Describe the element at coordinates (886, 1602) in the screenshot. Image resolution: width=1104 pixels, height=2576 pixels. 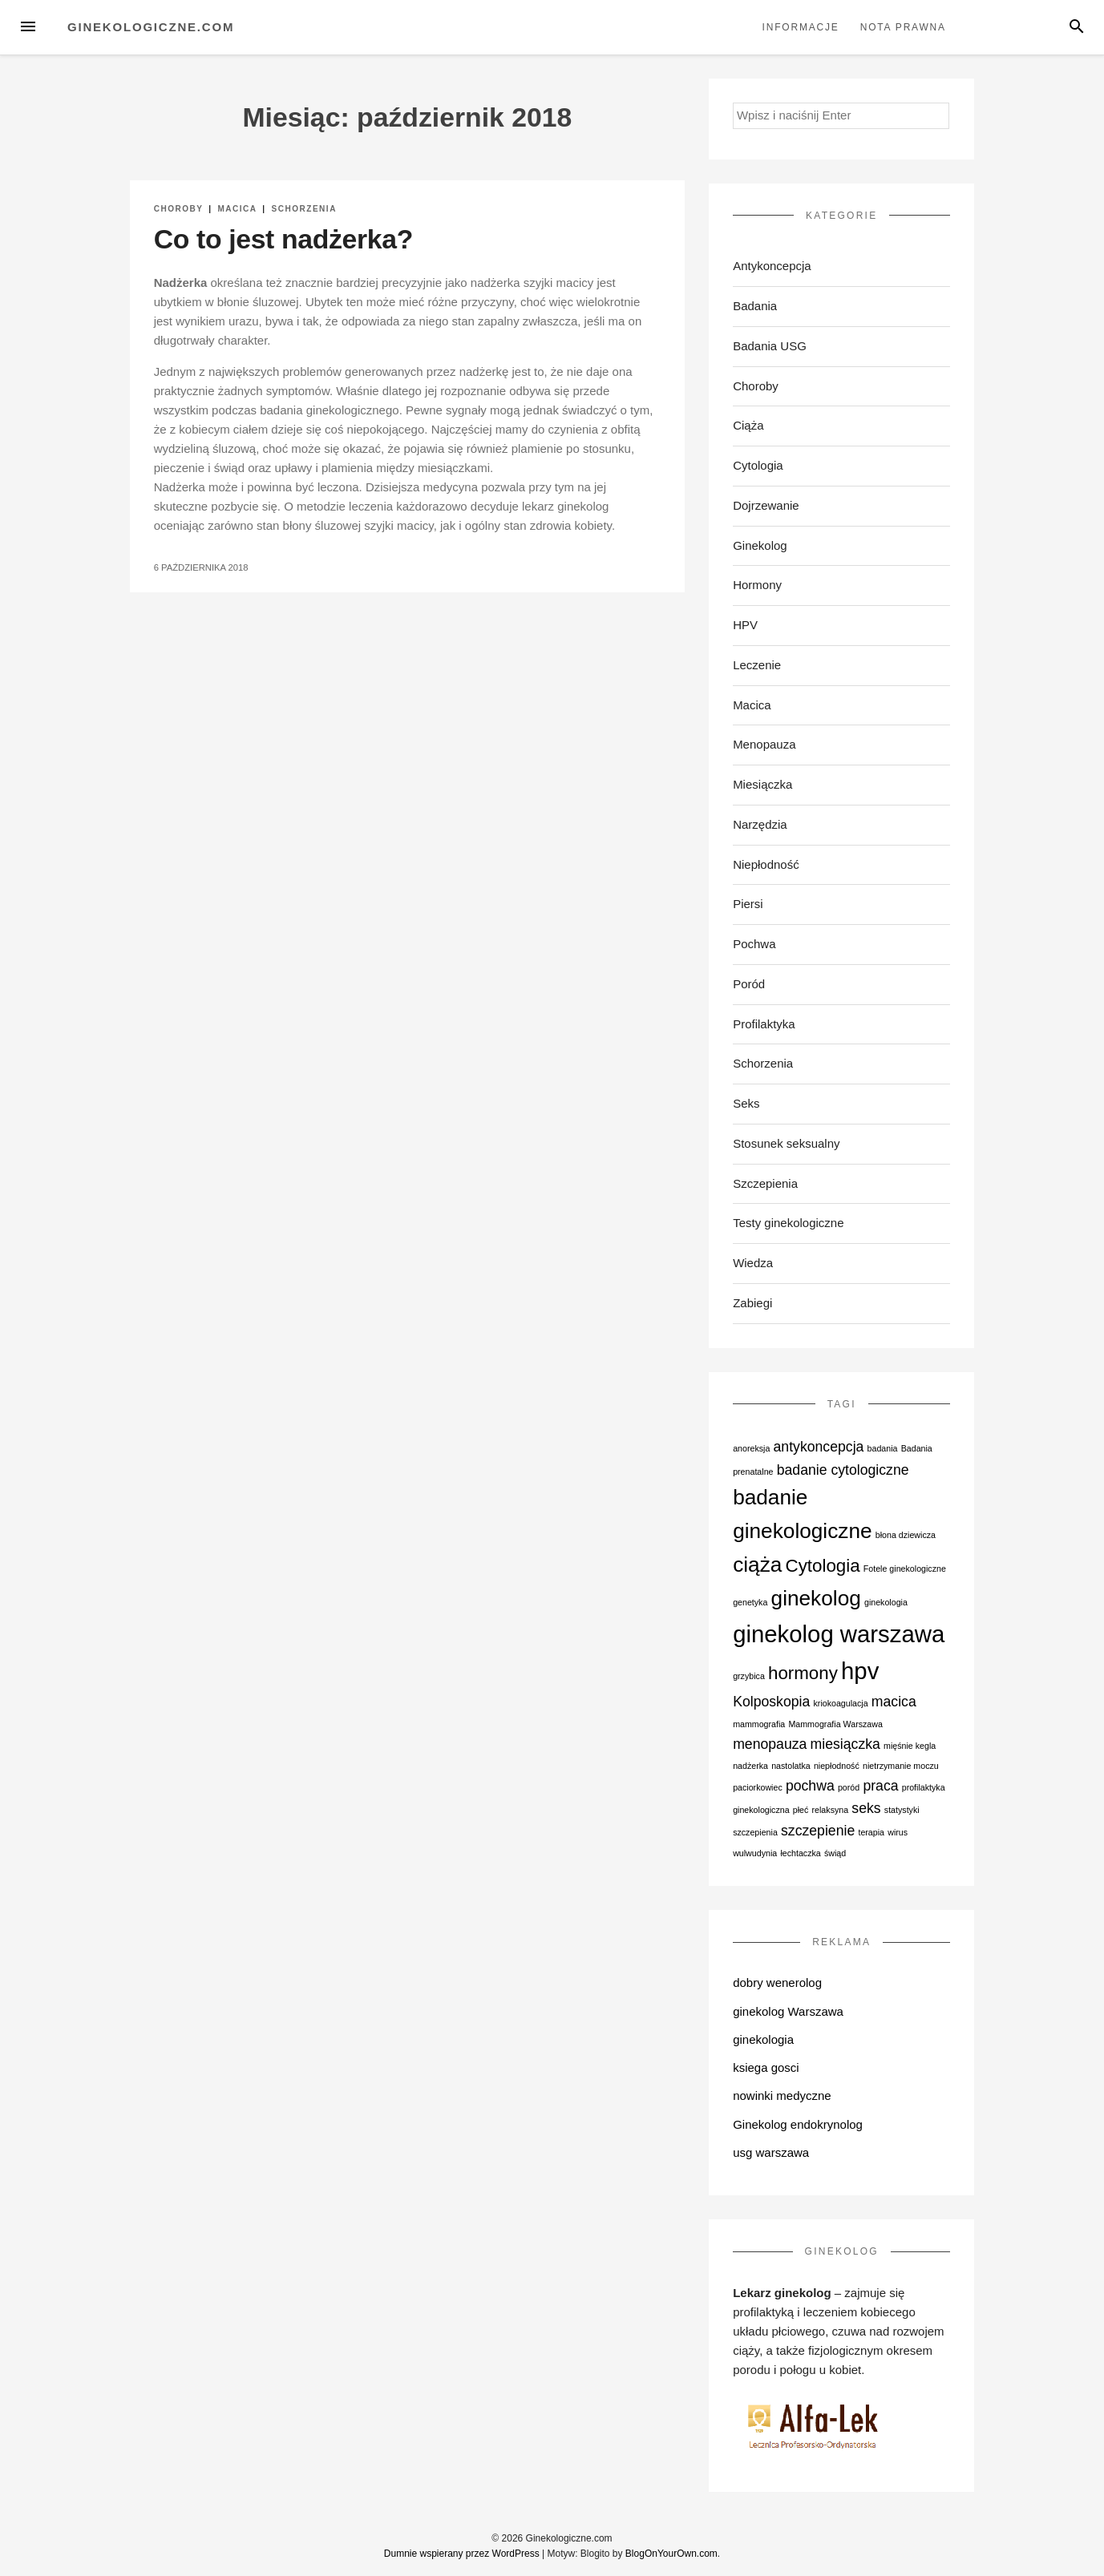
I see `ginekologia [ginekologia (1 element)]` at that location.